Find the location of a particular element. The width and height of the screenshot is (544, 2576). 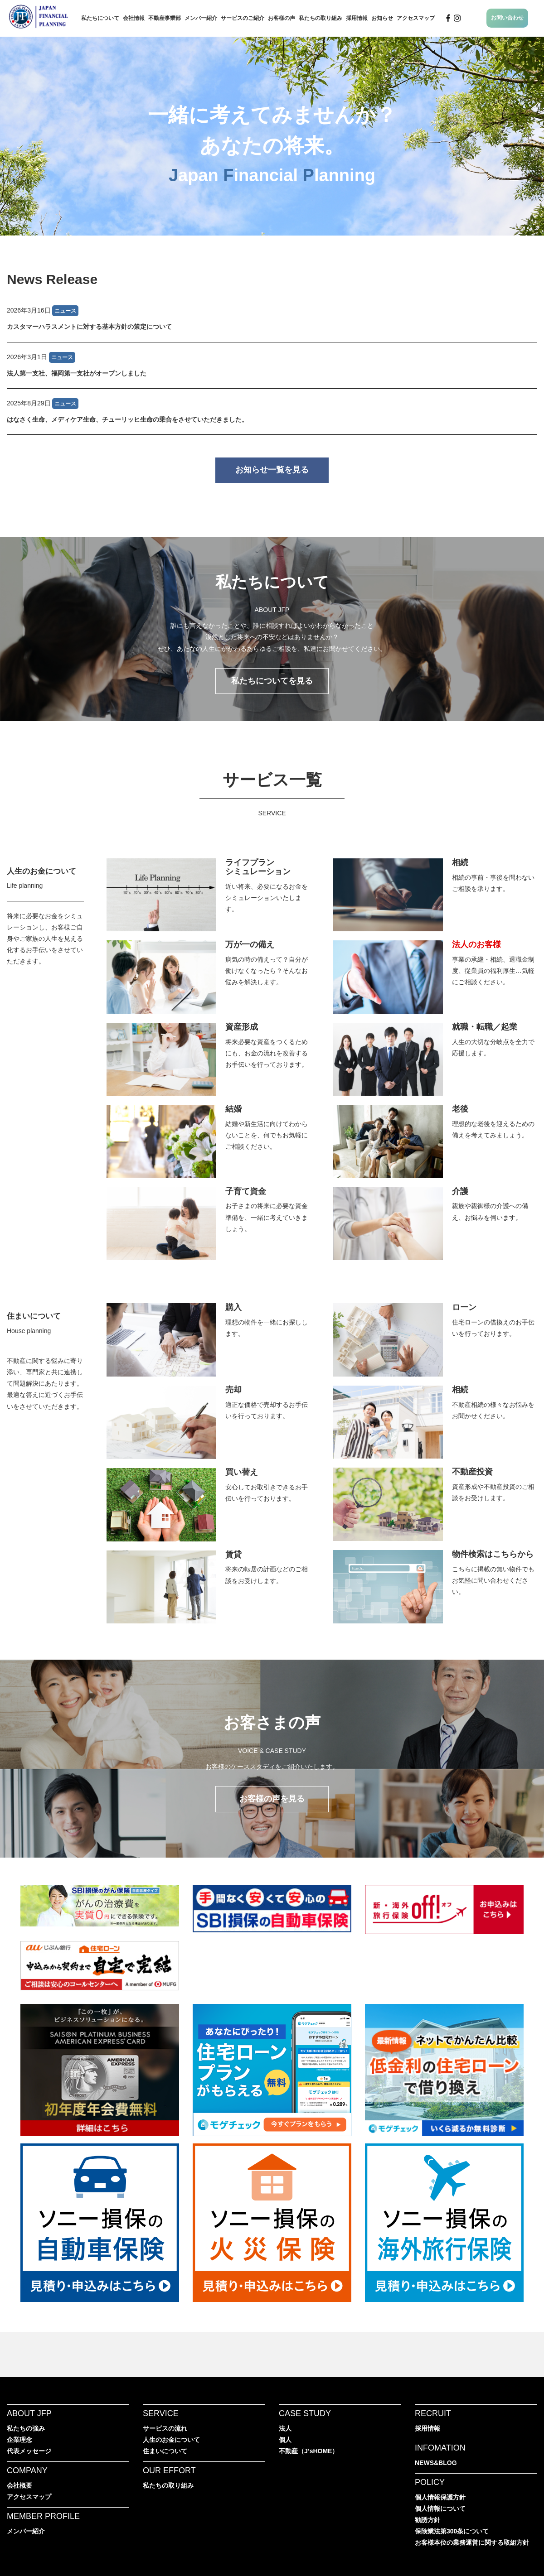

個人情報保護方針 is located at coordinates (440, 2497).